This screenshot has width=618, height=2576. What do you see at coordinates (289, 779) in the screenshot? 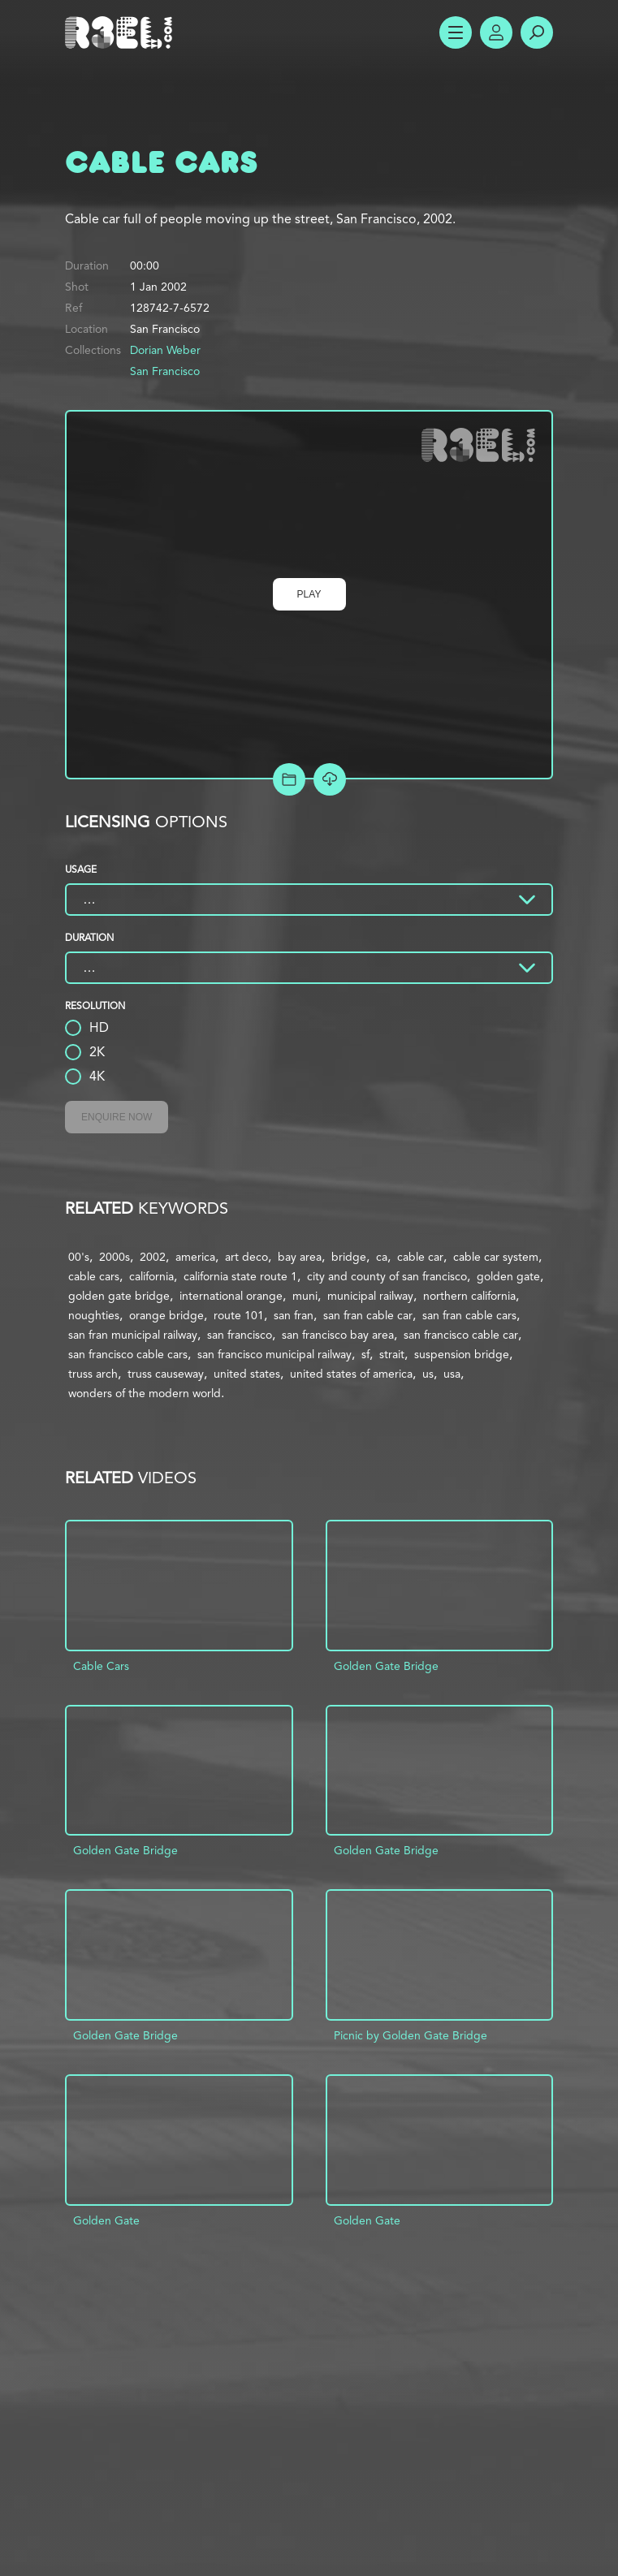
I see `Add to Project` at bounding box center [289, 779].